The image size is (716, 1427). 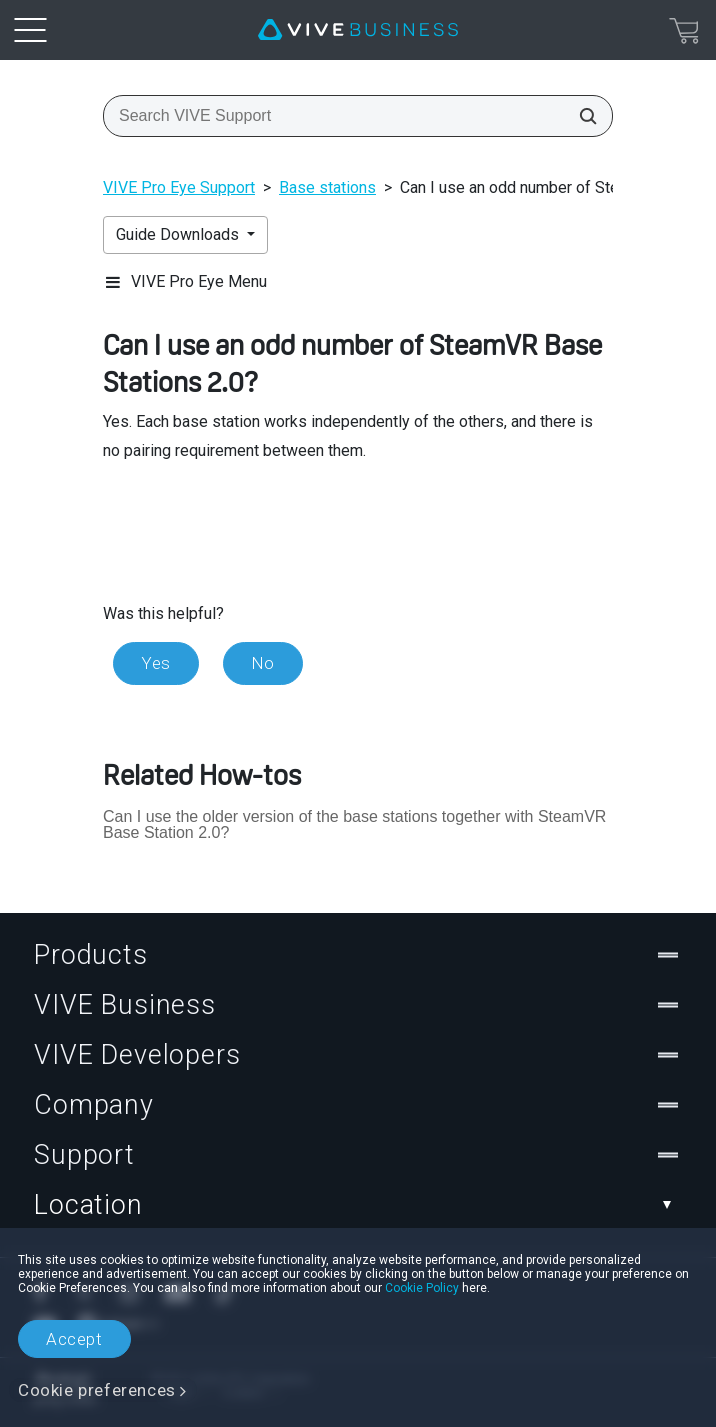 I want to click on [VIVE], so click(x=358, y=30).